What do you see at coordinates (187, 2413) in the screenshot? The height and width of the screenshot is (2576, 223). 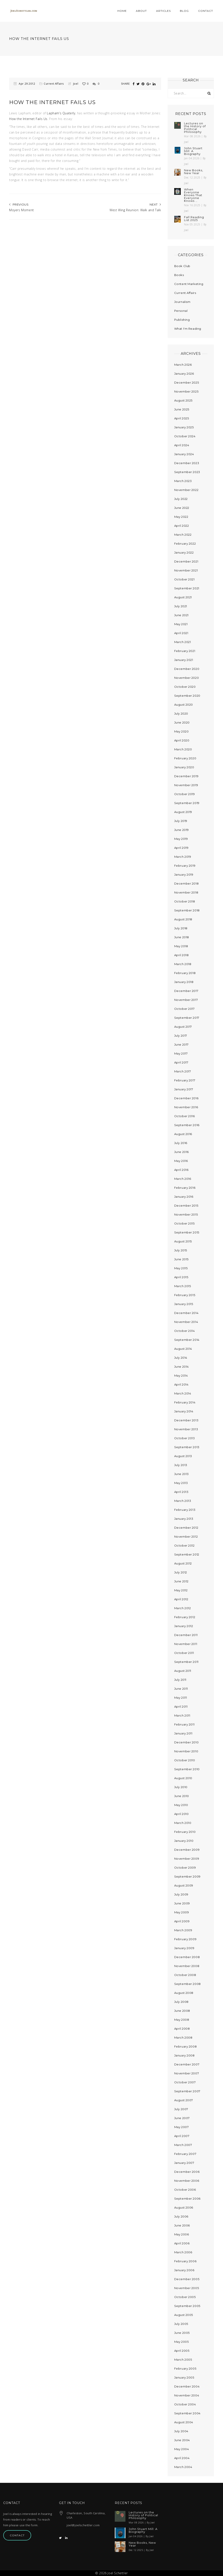 I see `September 2004` at bounding box center [187, 2413].